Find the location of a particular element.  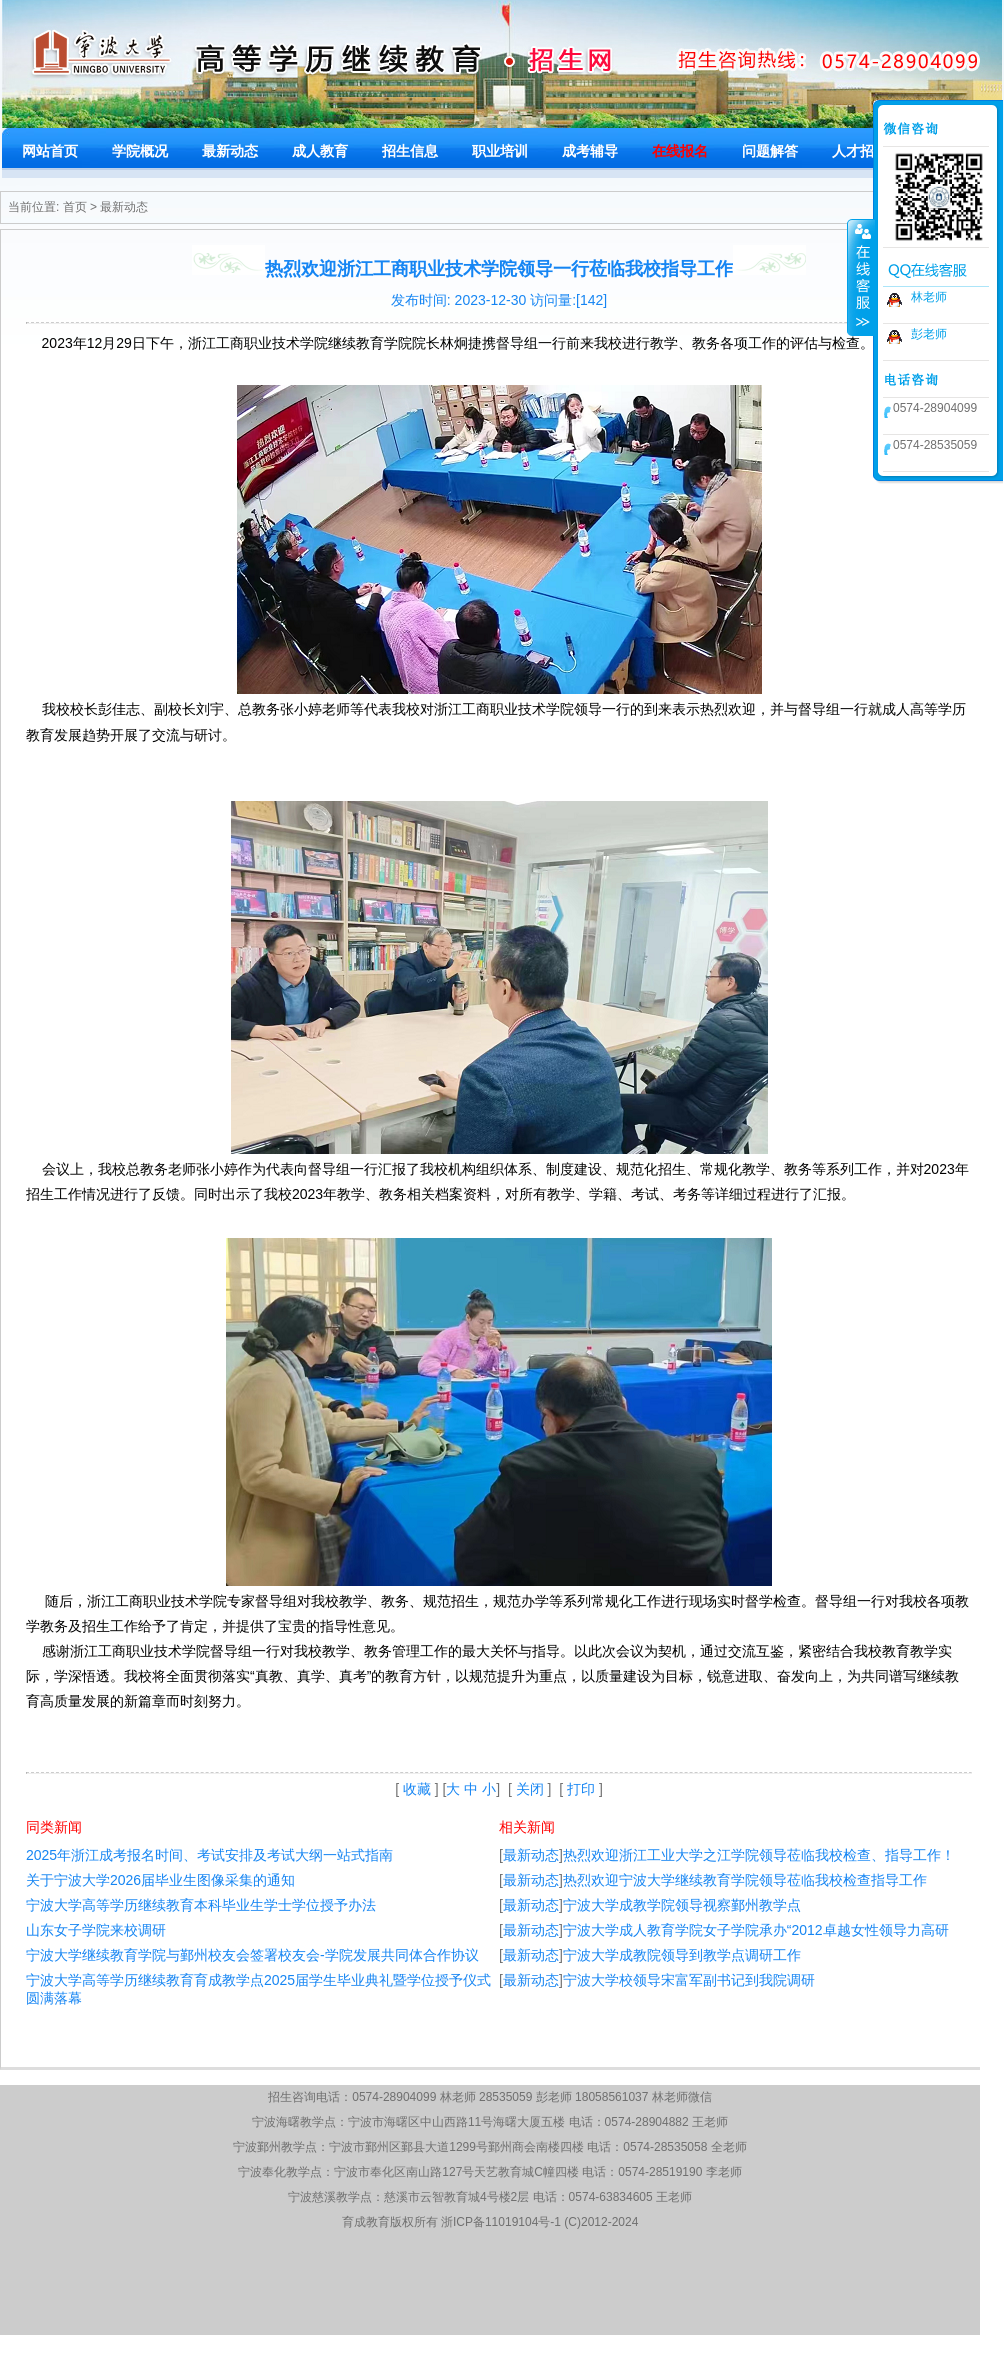

收缩 is located at coordinates (861, 277).